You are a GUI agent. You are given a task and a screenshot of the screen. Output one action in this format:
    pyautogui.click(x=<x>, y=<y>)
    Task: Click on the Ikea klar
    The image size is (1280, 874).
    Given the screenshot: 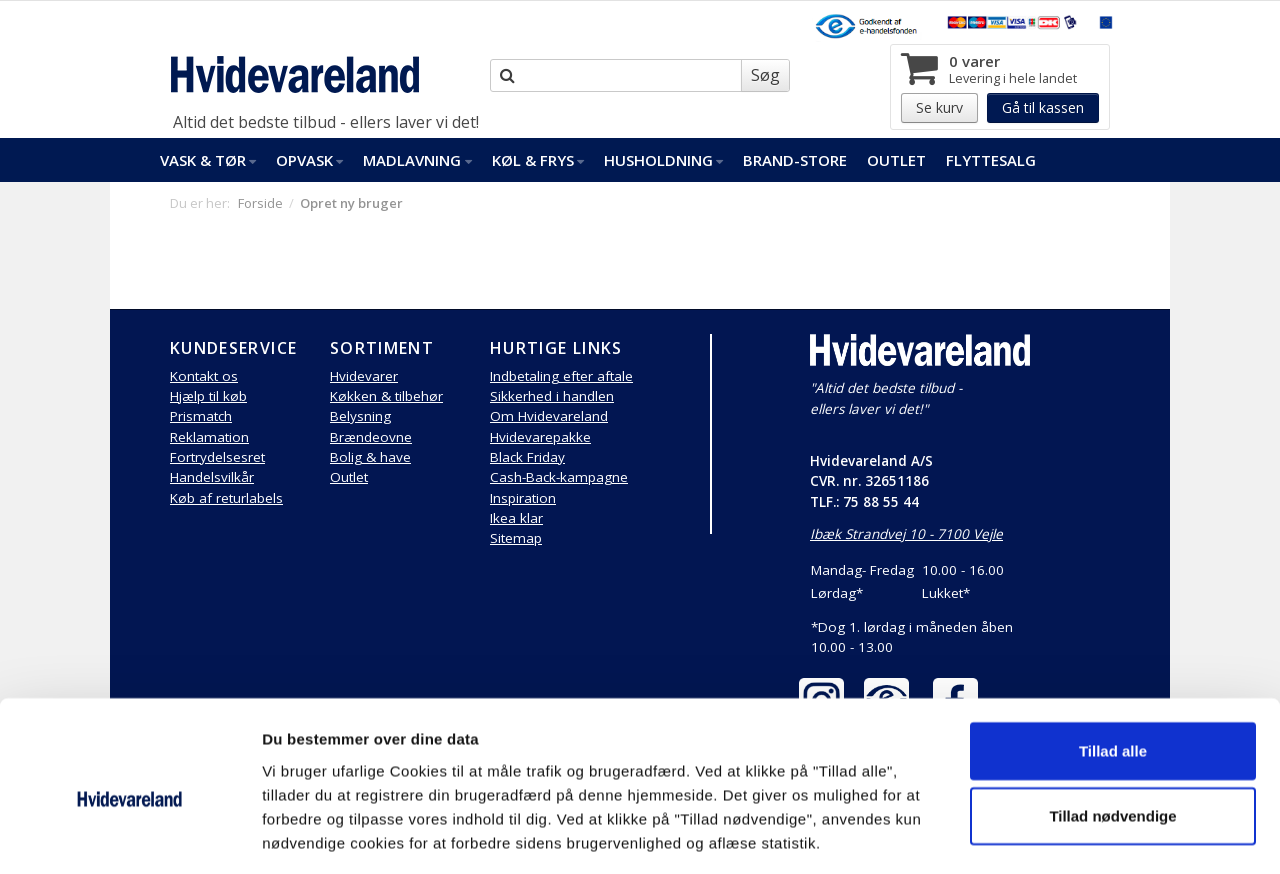 What is the action you would take?
    pyautogui.click(x=516, y=518)
    